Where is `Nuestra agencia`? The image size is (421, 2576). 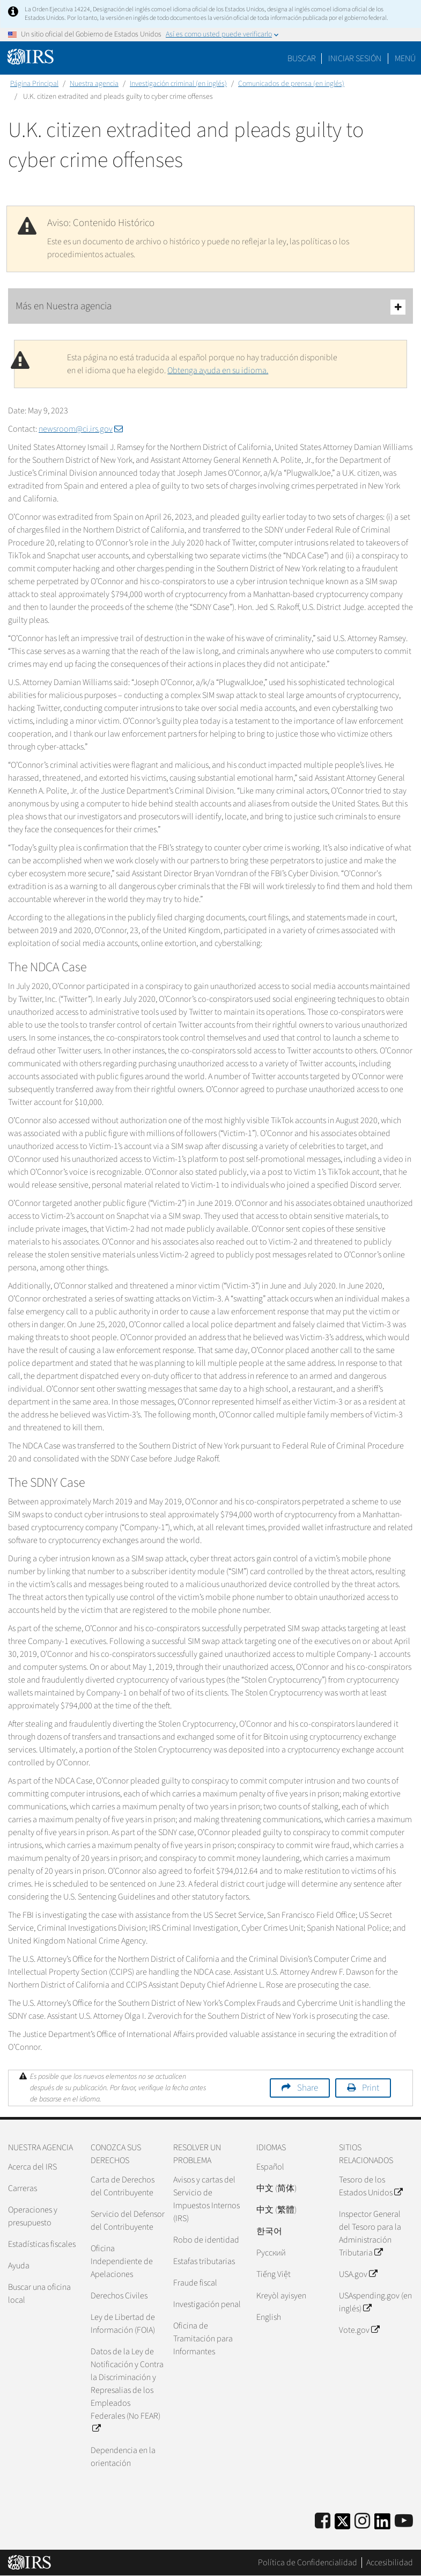 Nuestra agencia is located at coordinates (94, 83).